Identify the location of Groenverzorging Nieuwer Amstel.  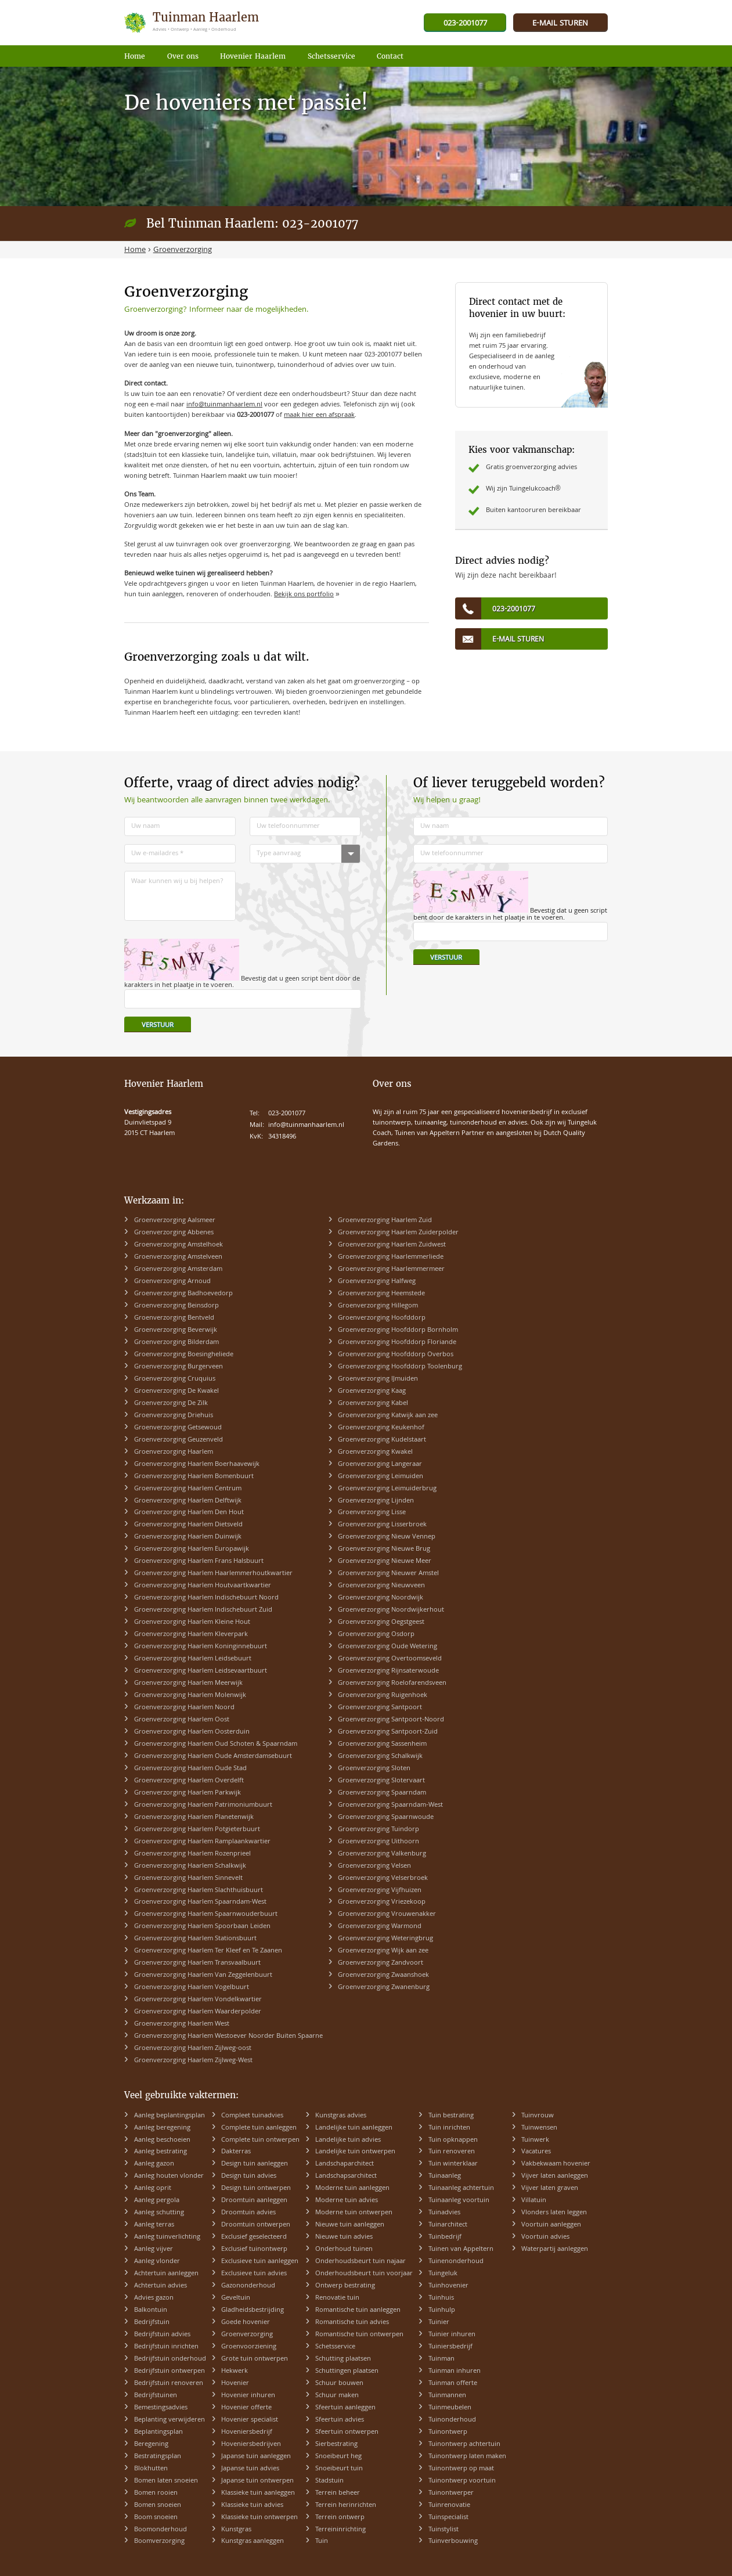
(388, 1573).